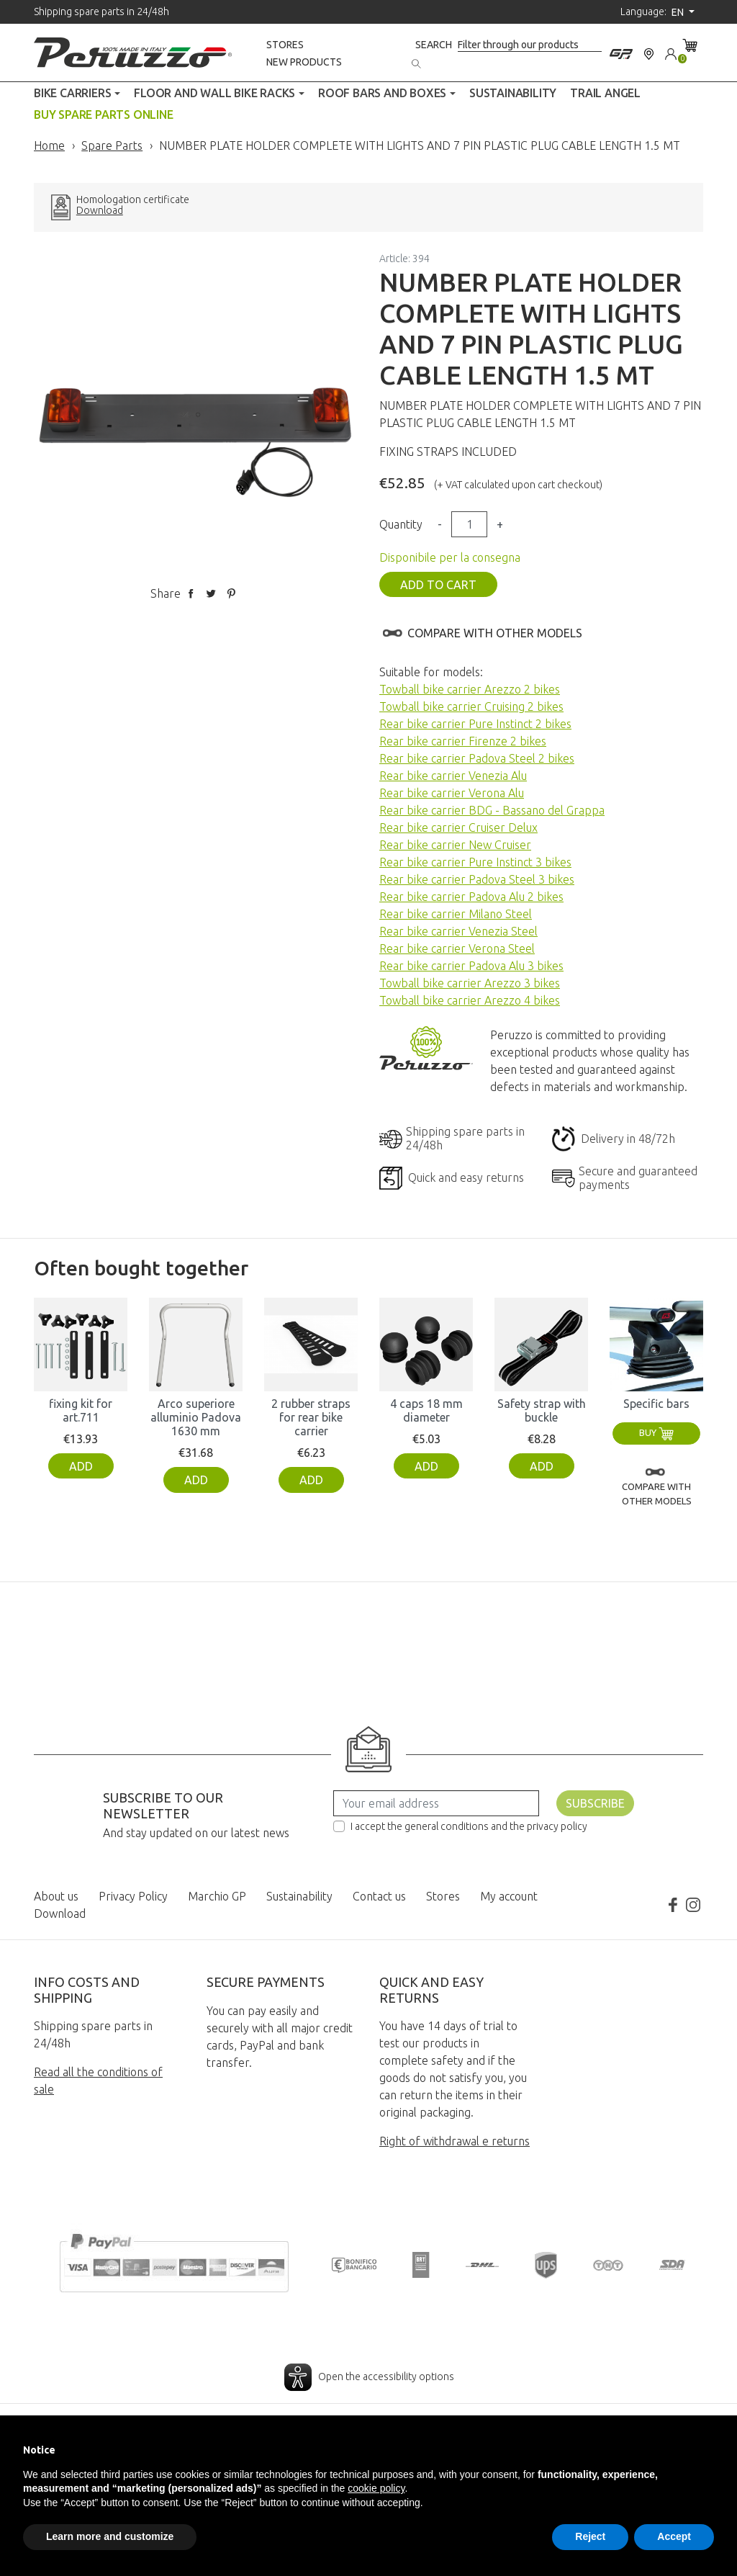 The image size is (737, 2576). What do you see at coordinates (476, 758) in the screenshot?
I see `Rear bike carrier Padova Steel 2 bikes` at bounding box center [476, 758].